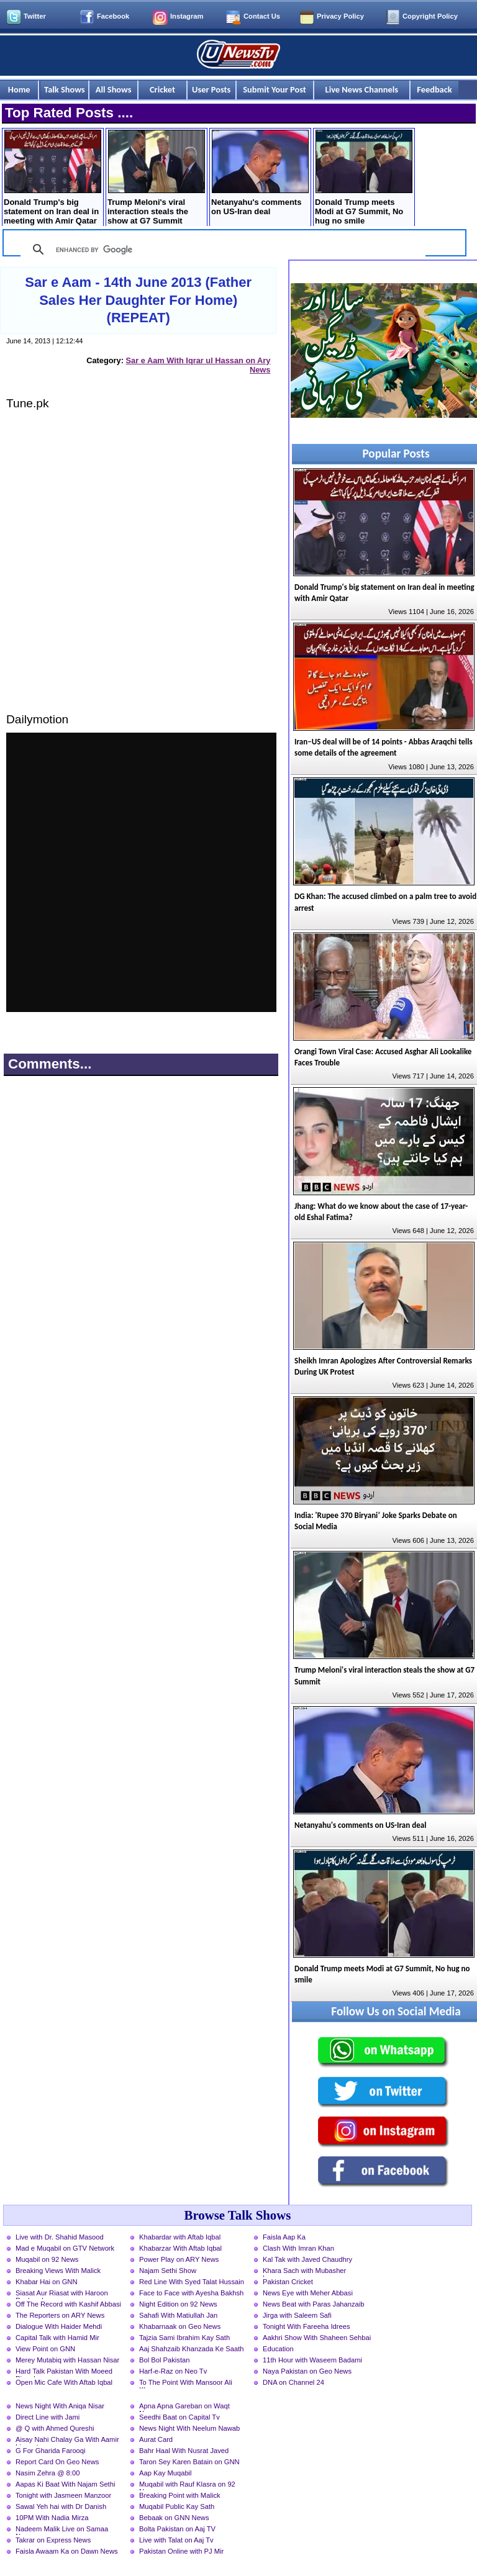 The image size is (477, 2576). What do you see at coordinates (64, 2372) in the screenshot?
I see `Hard Talk Pakistan With Moeed Pirzada` at bounding box center [64, 2372].